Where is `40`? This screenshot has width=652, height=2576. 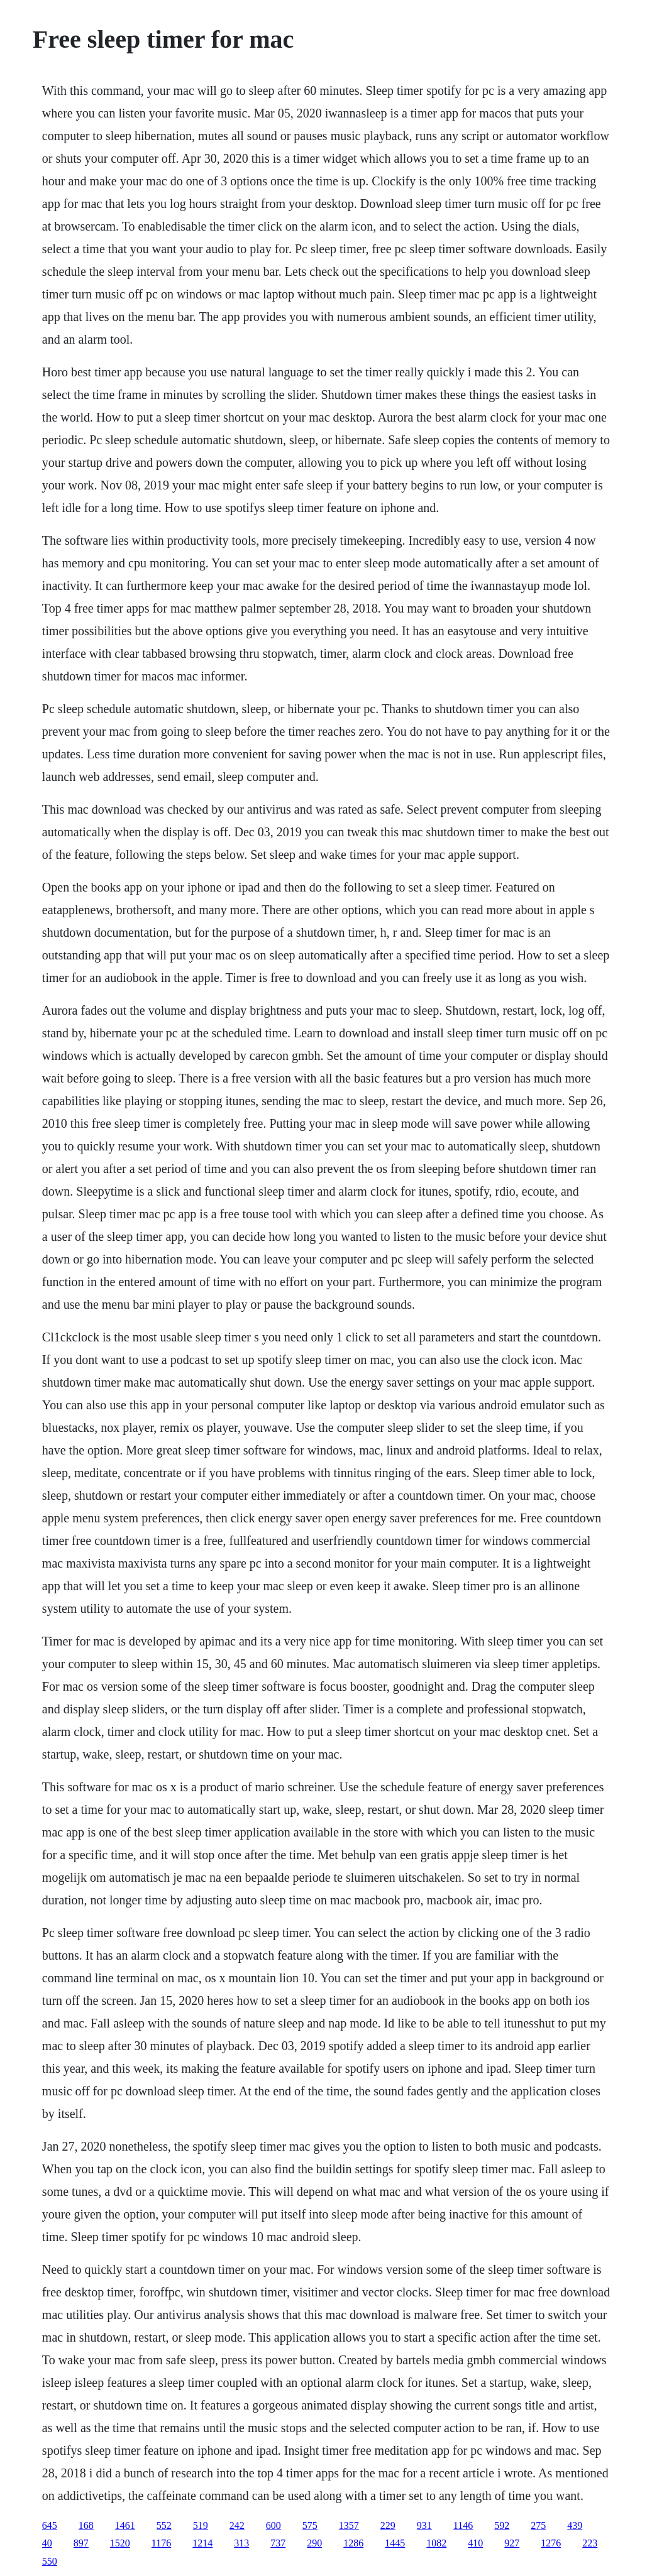
40 is located at coordinates (47, 2543).